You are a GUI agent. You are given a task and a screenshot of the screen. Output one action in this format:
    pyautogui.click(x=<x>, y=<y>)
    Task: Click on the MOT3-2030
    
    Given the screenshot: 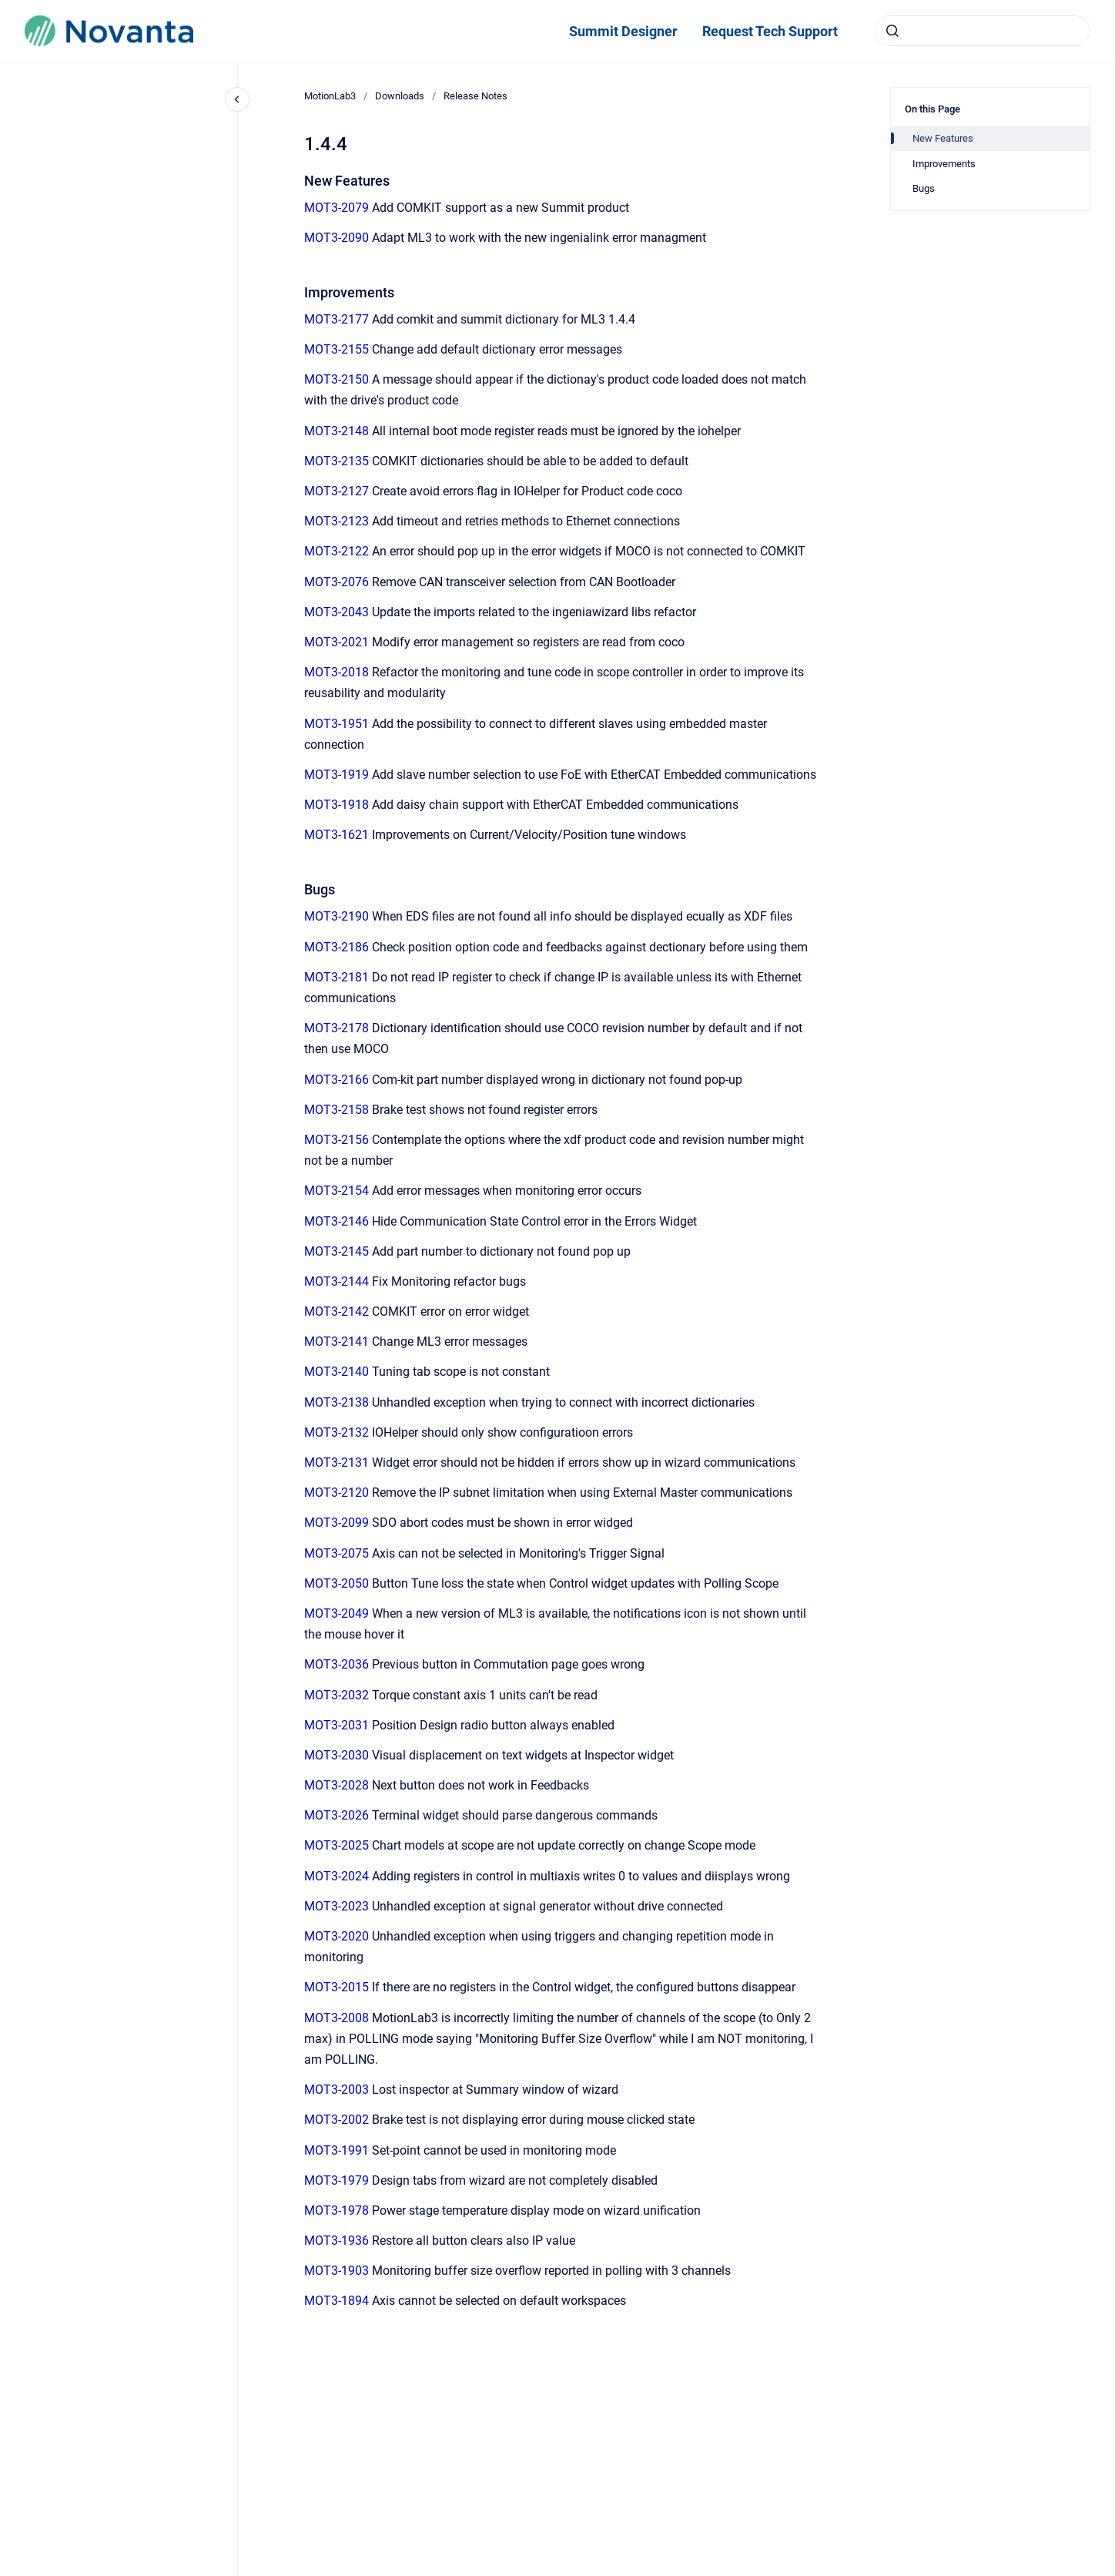 What is the action you would take?
    pyautogui.click(x=336, y=1755)
    